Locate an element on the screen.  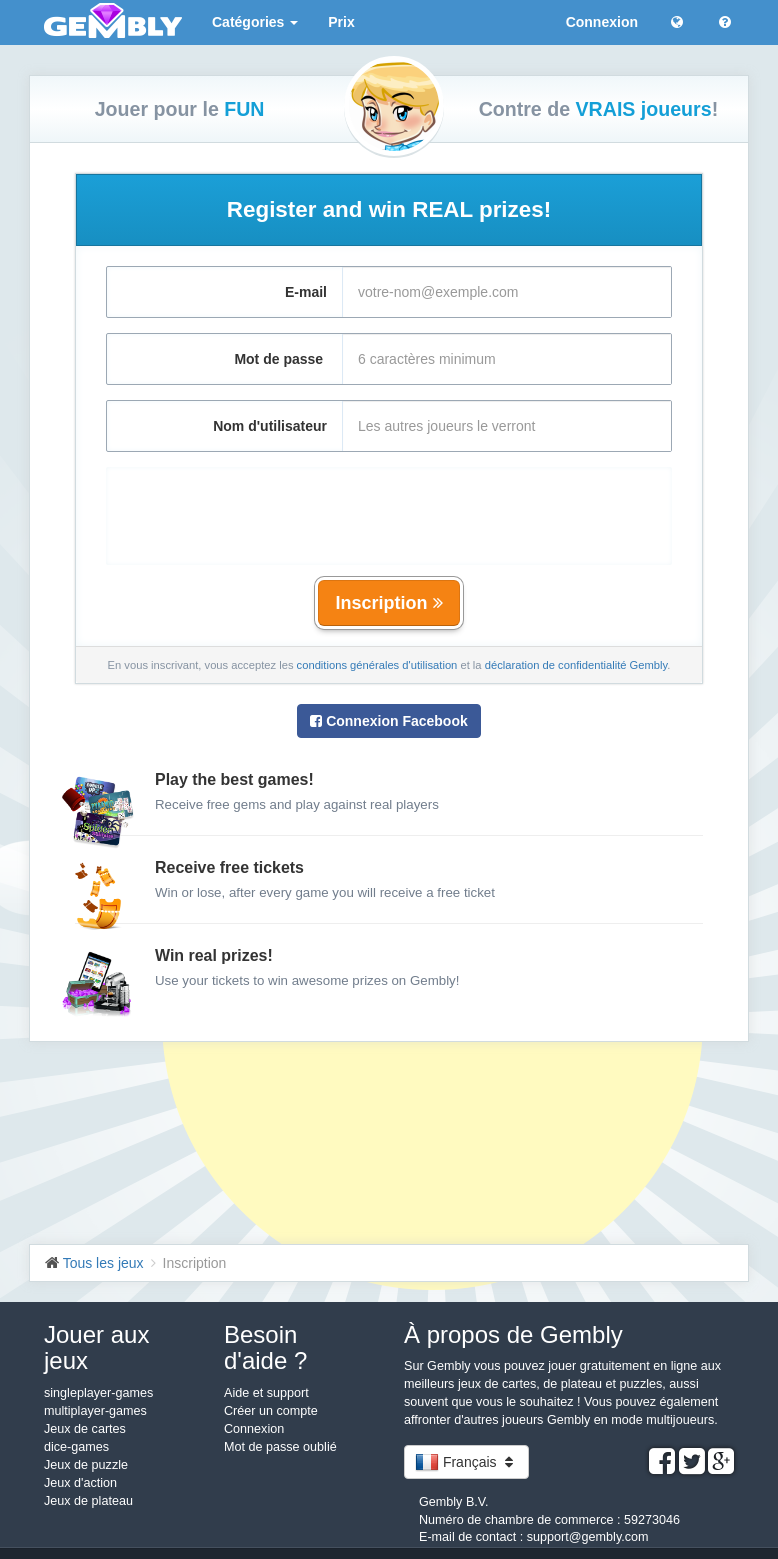
Connexion Facebook is located at coordinates (388, 721).